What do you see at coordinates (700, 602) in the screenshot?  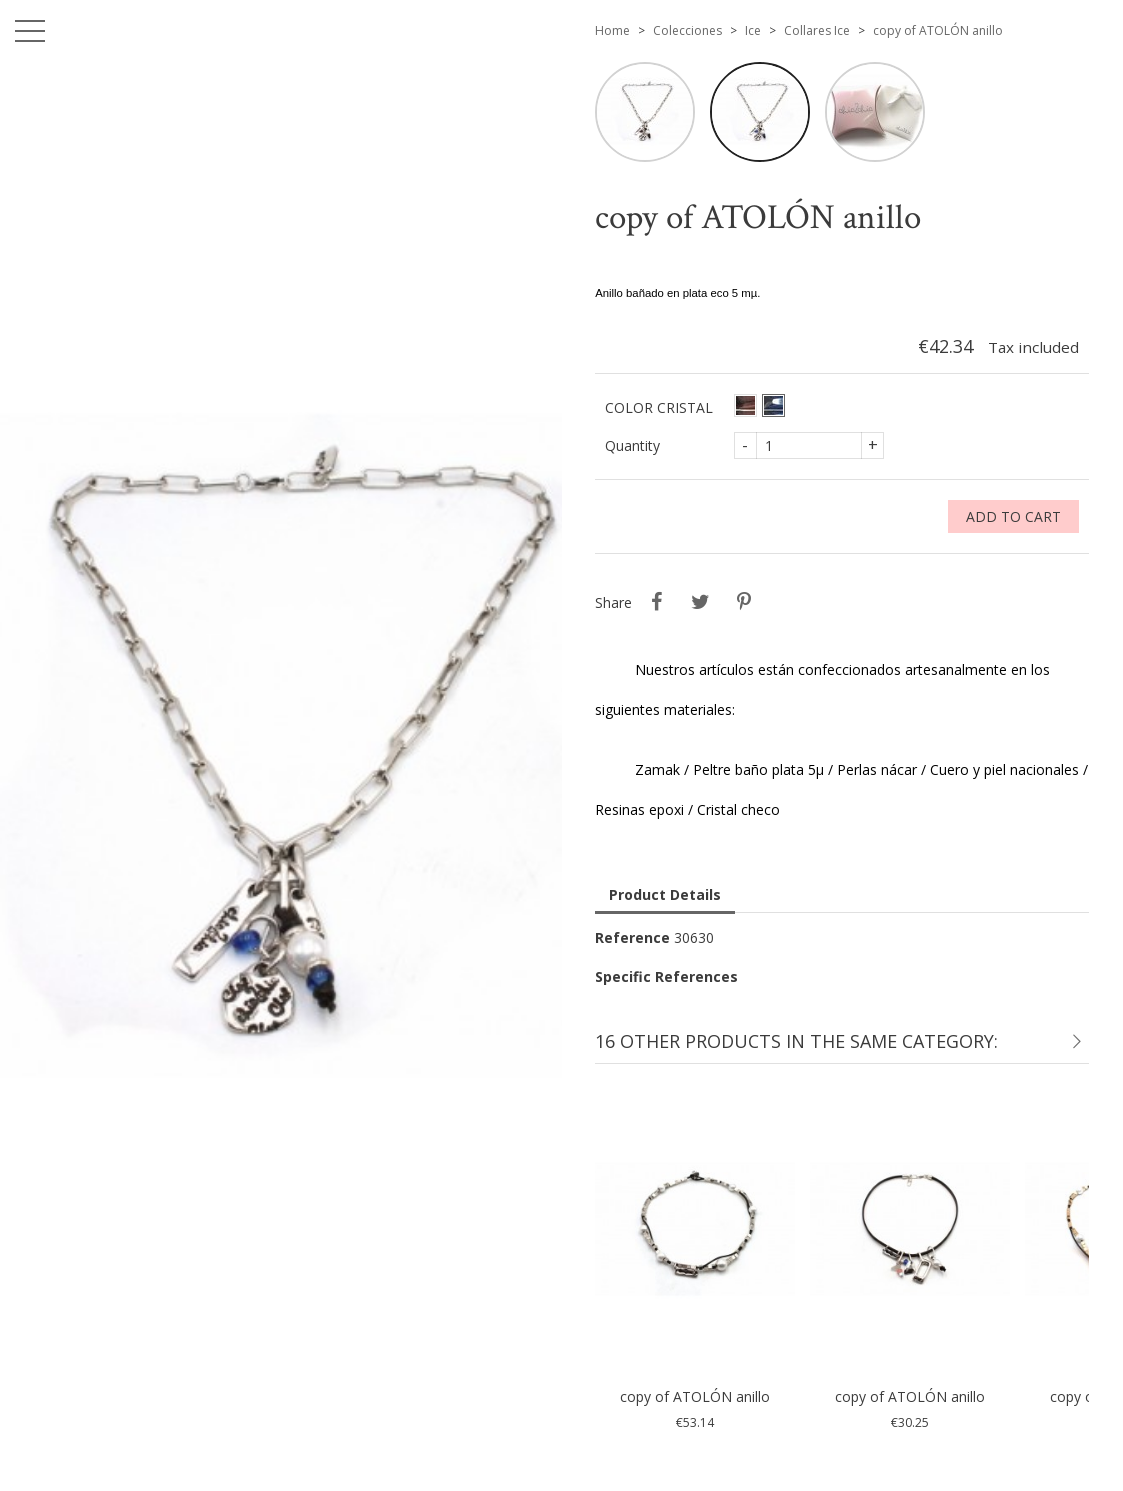 I see `Tweet` at bounding box center [700, 602].